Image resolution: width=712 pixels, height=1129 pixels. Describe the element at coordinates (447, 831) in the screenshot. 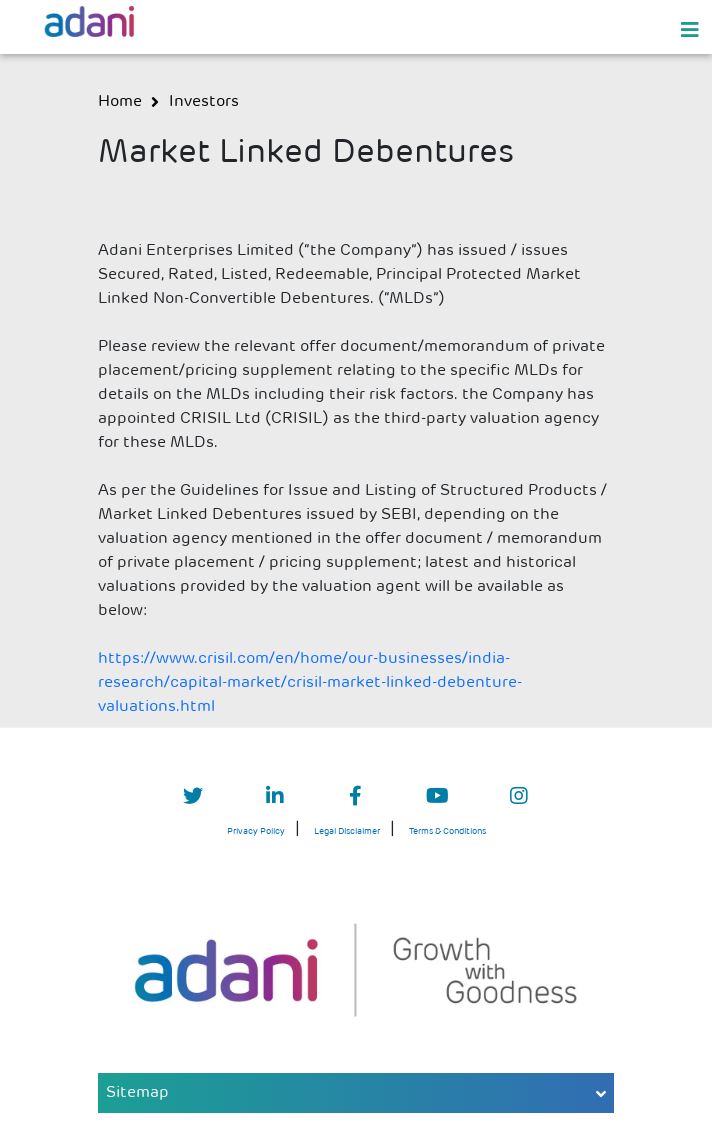

I see `Terms & Conditions` at that location.